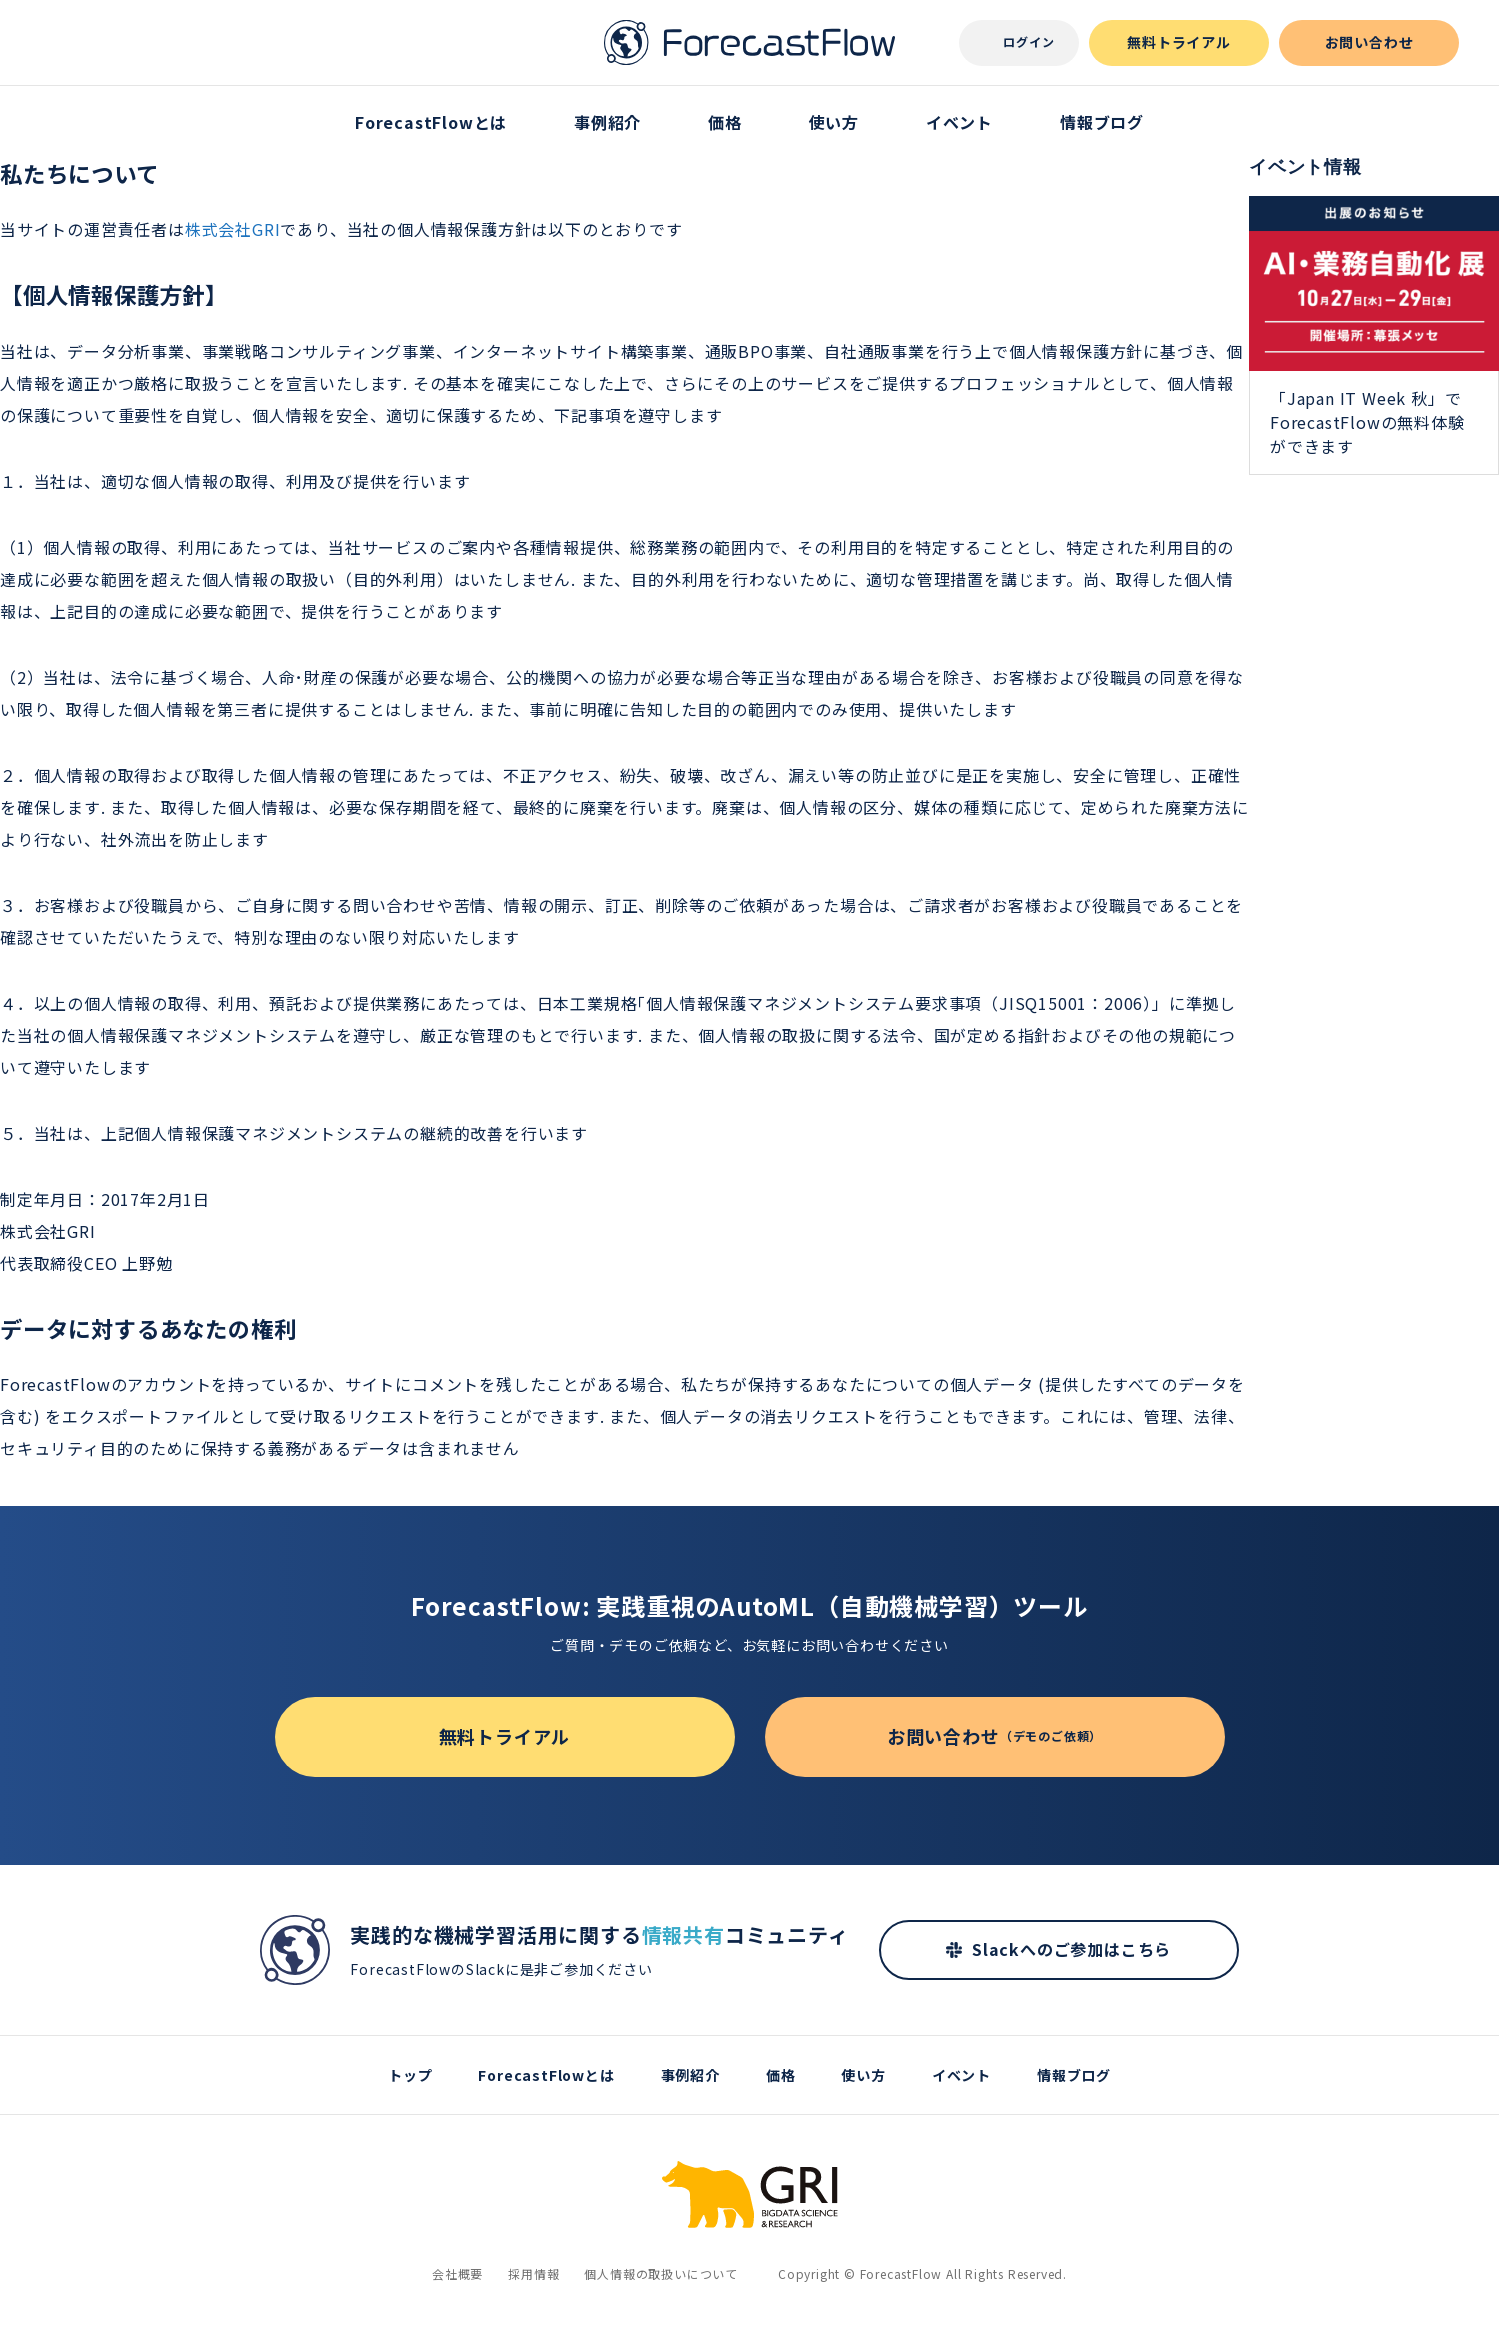  What do you see at coordinates (533, 2273) in the screenshot?
I see `採用情報` at bounding box center [533, 2273].